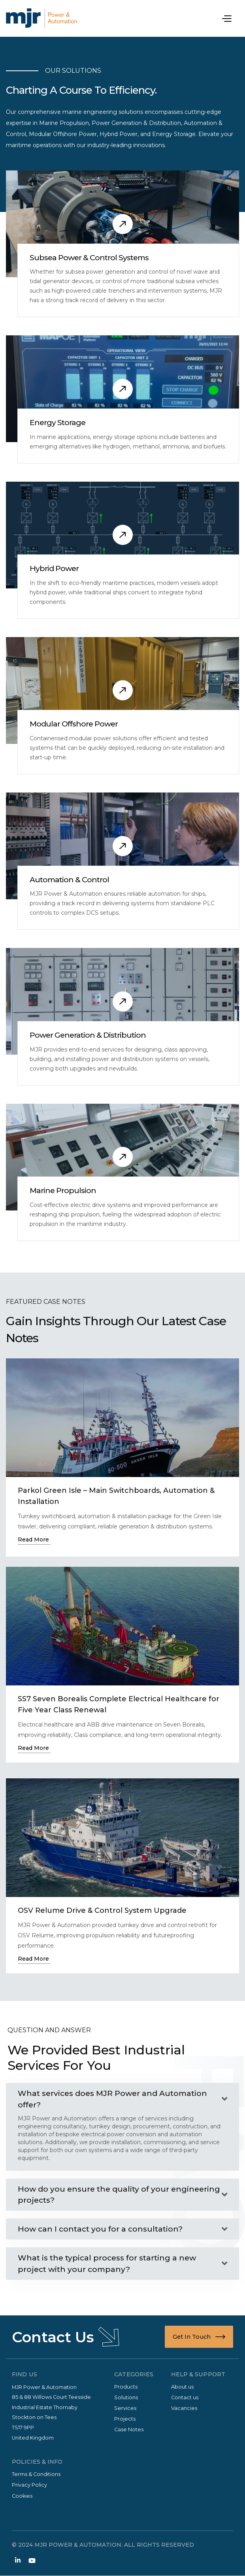 The image size is (245, 2576). Describe the element at coordinates (126, 2387) in the screenshot. I see `Products` at that location.